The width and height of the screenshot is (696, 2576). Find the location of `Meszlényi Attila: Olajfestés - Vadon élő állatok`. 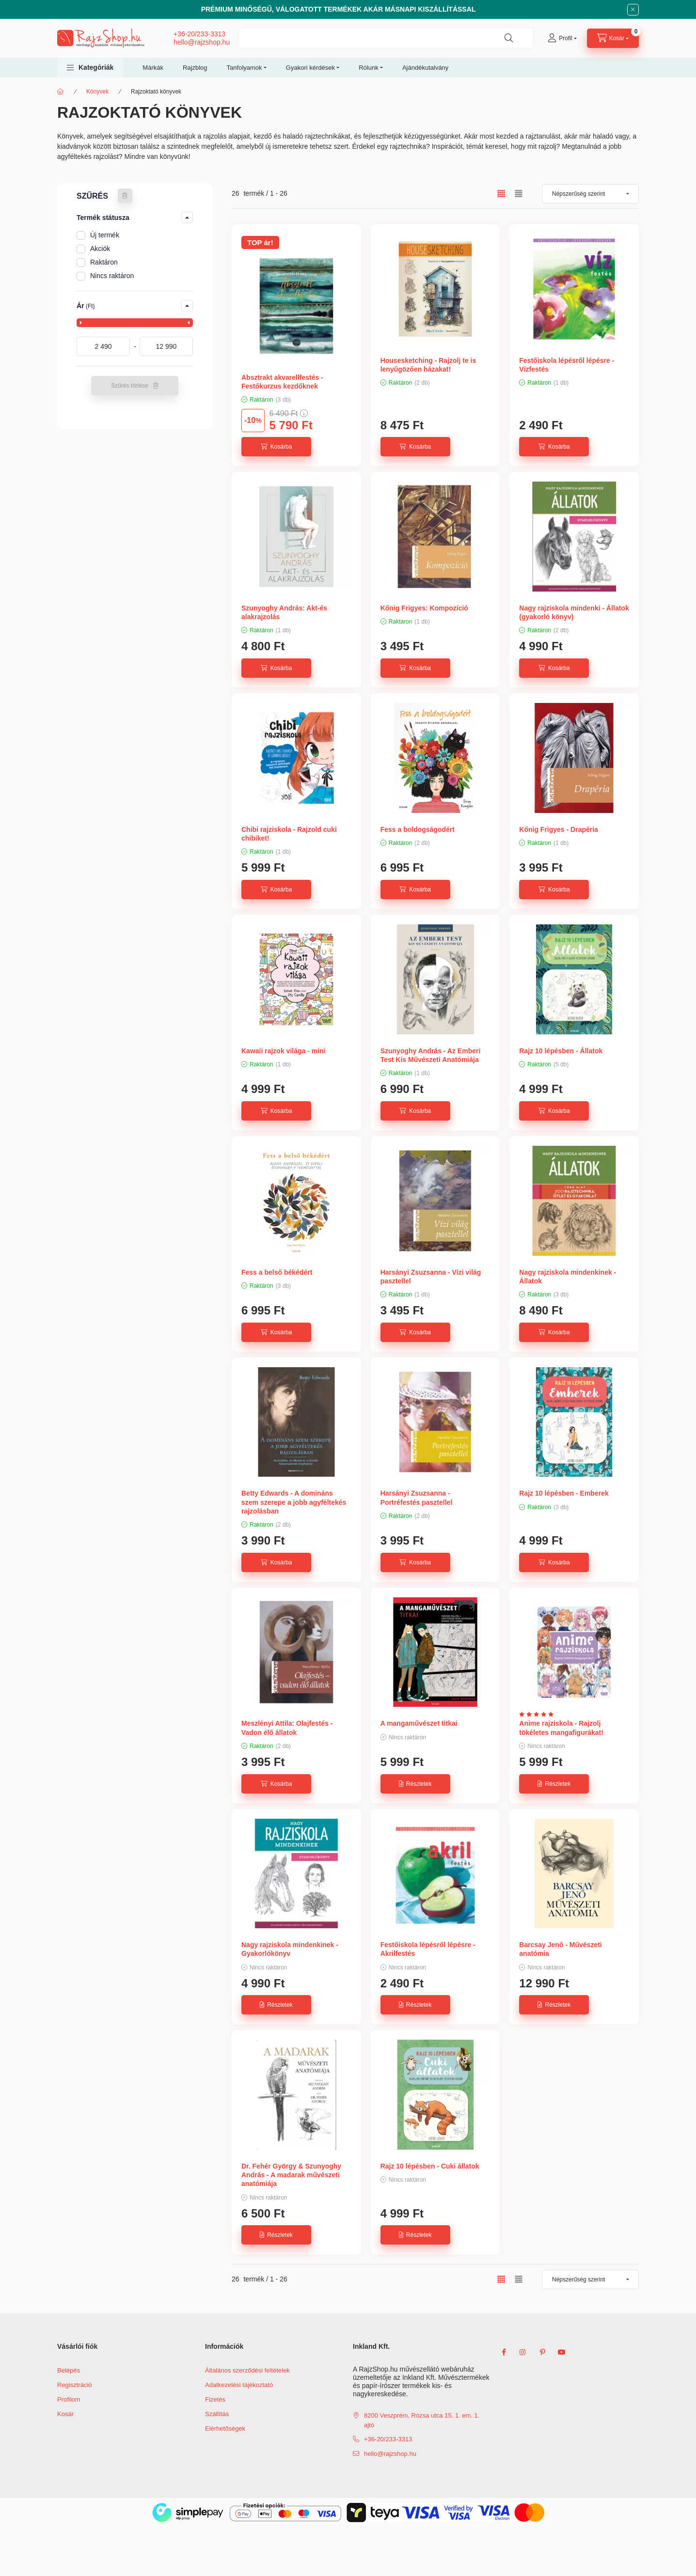

Meszlényi Attila: Olajfestés - Vadon élő állatok is located at coordinates (287, 1727).